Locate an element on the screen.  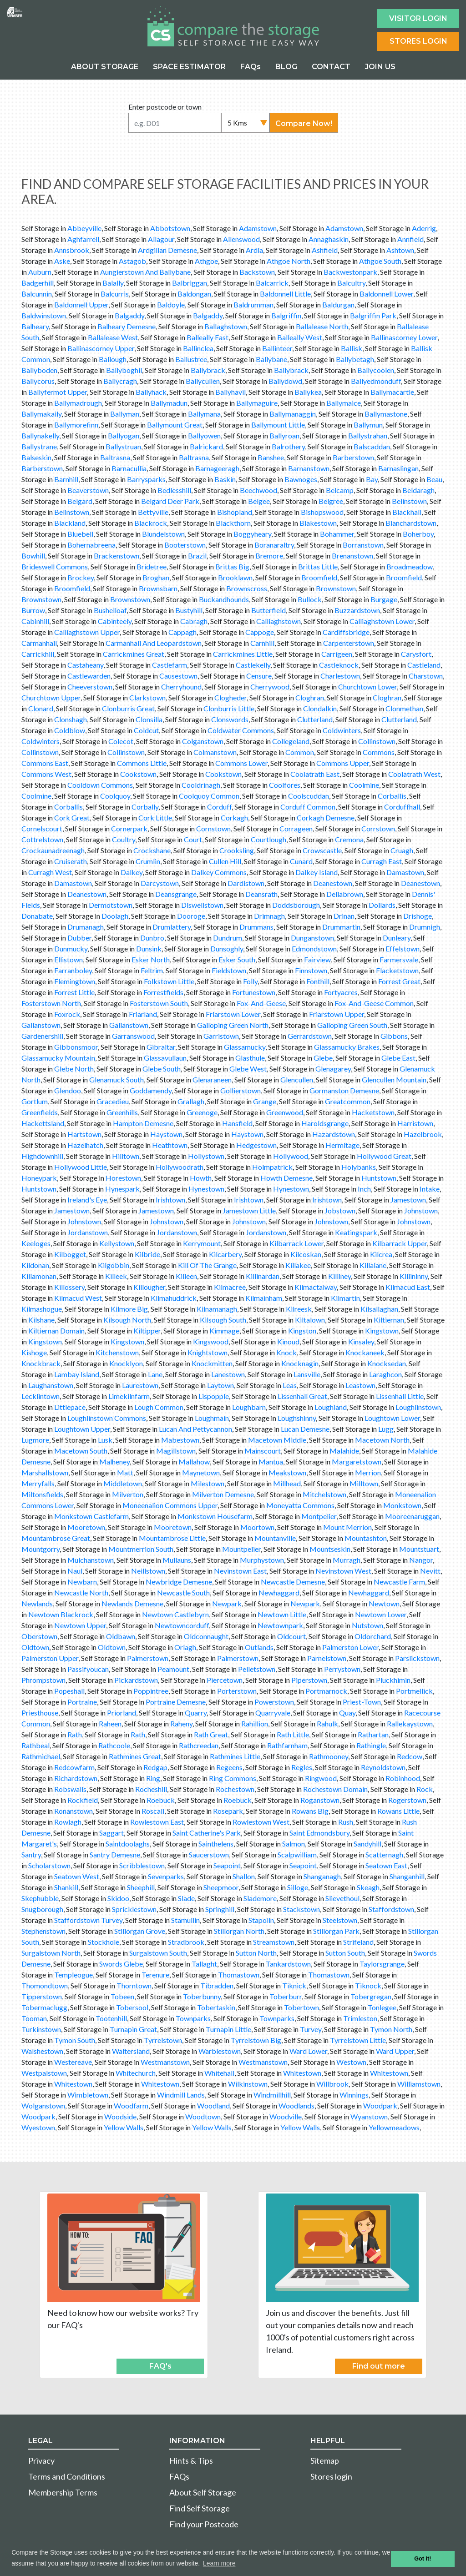
Colganstown is located at coordinates (202, 741).